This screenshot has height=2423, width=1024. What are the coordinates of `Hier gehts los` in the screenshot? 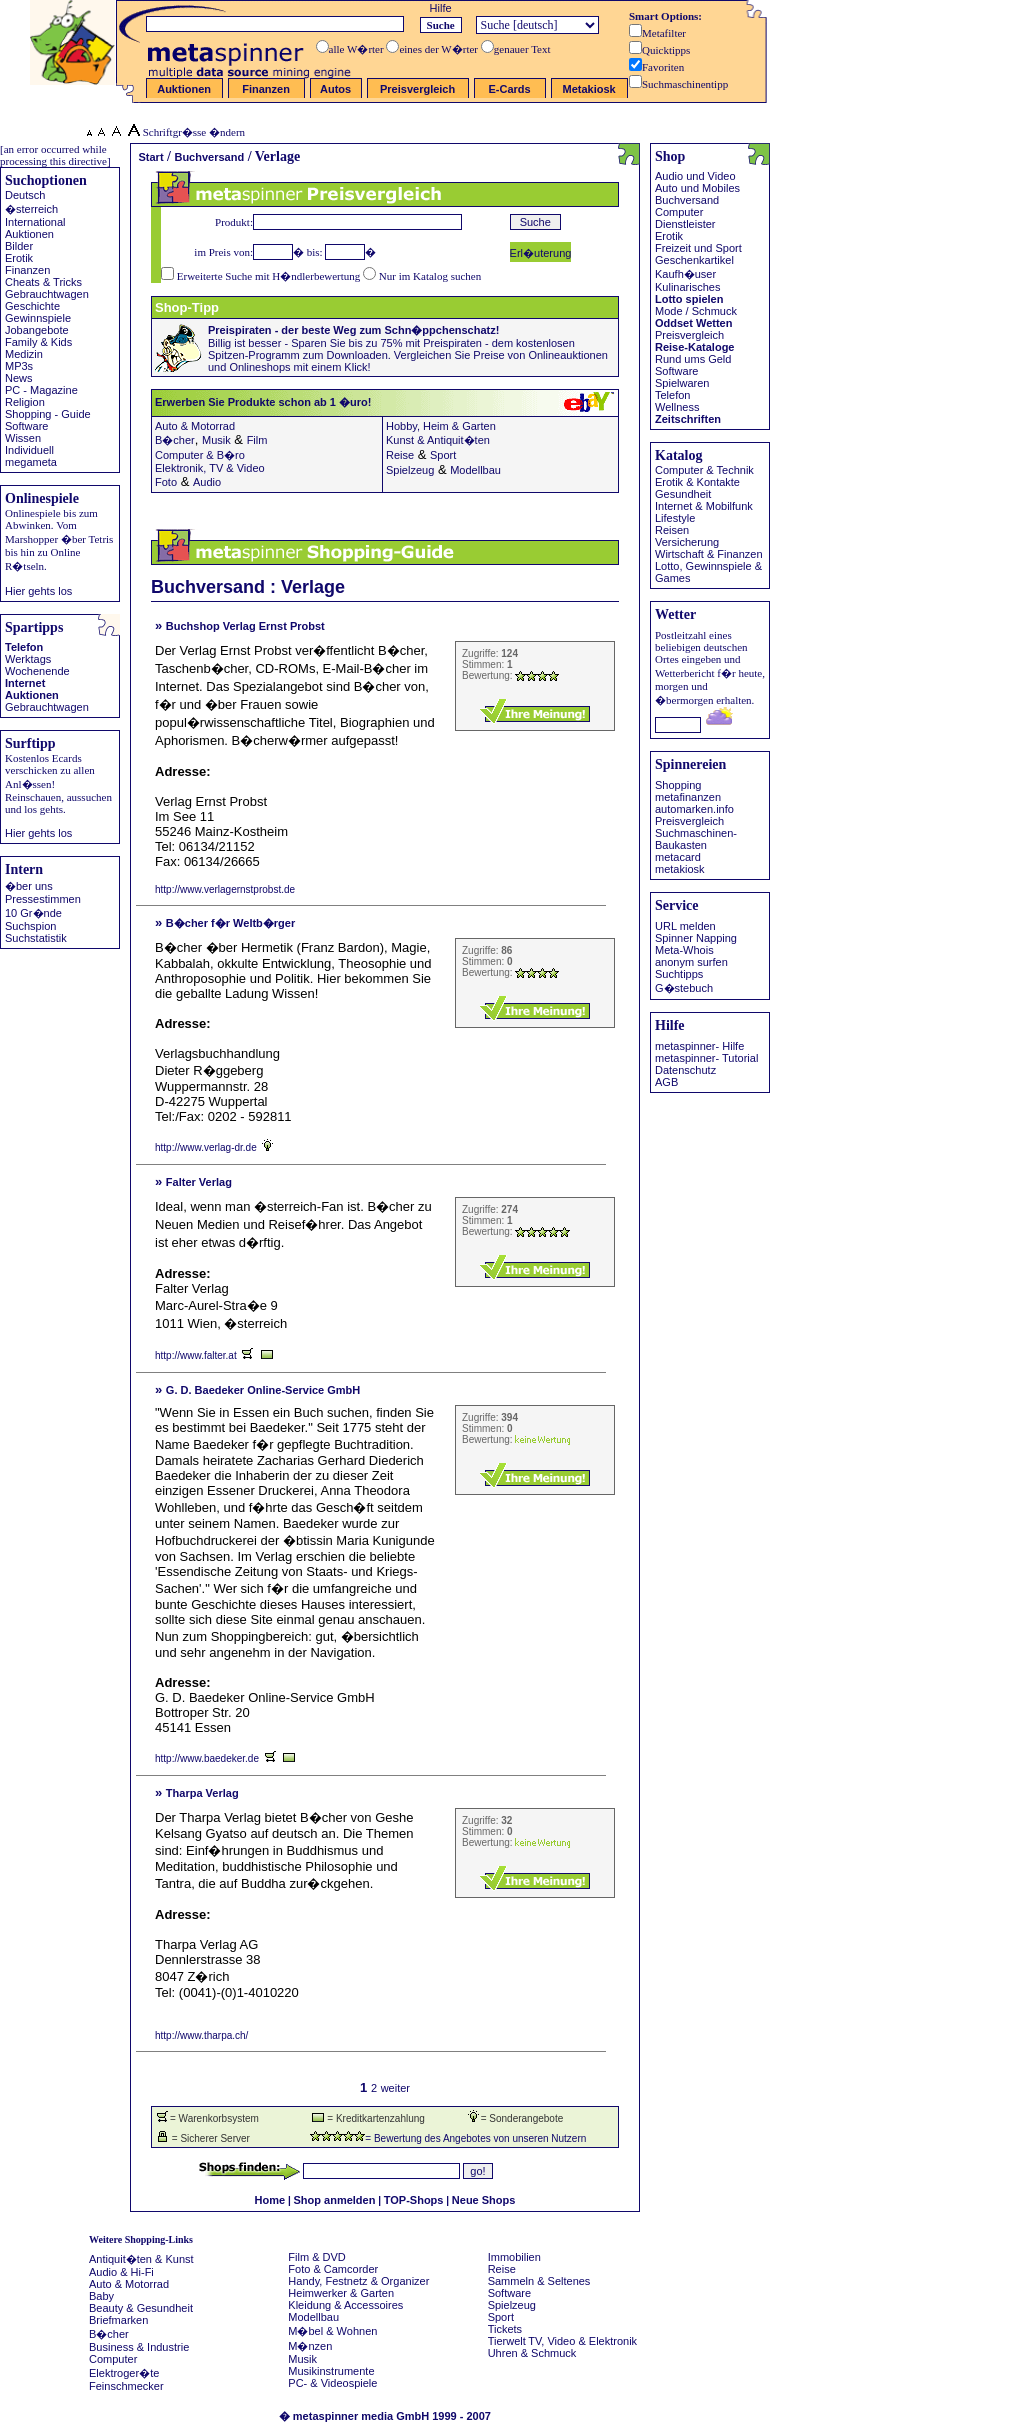 It's located at (38, 591).